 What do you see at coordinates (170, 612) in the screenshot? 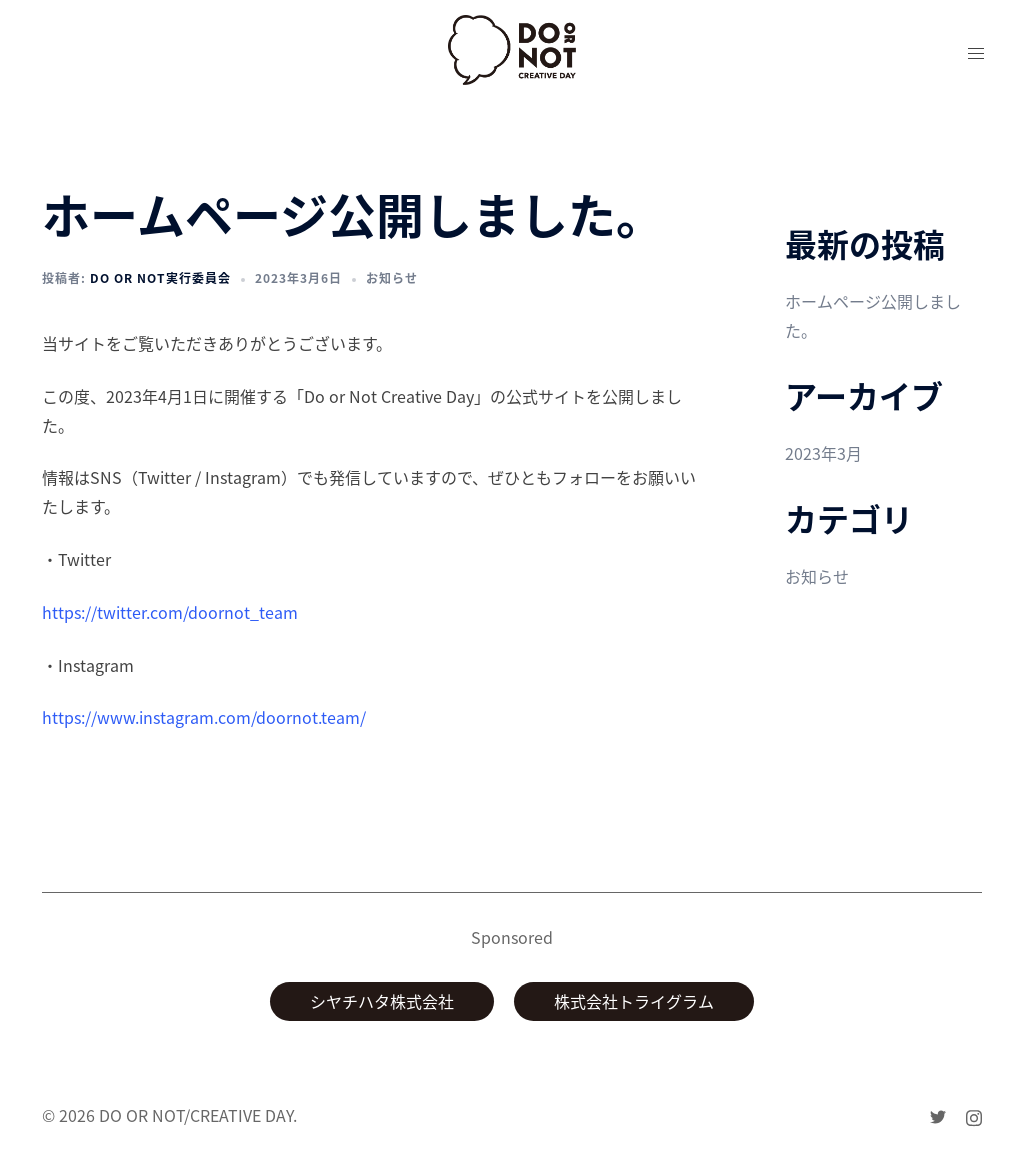
I see `https://twitter.com/doornot_team` at bounding box center [170, 612].